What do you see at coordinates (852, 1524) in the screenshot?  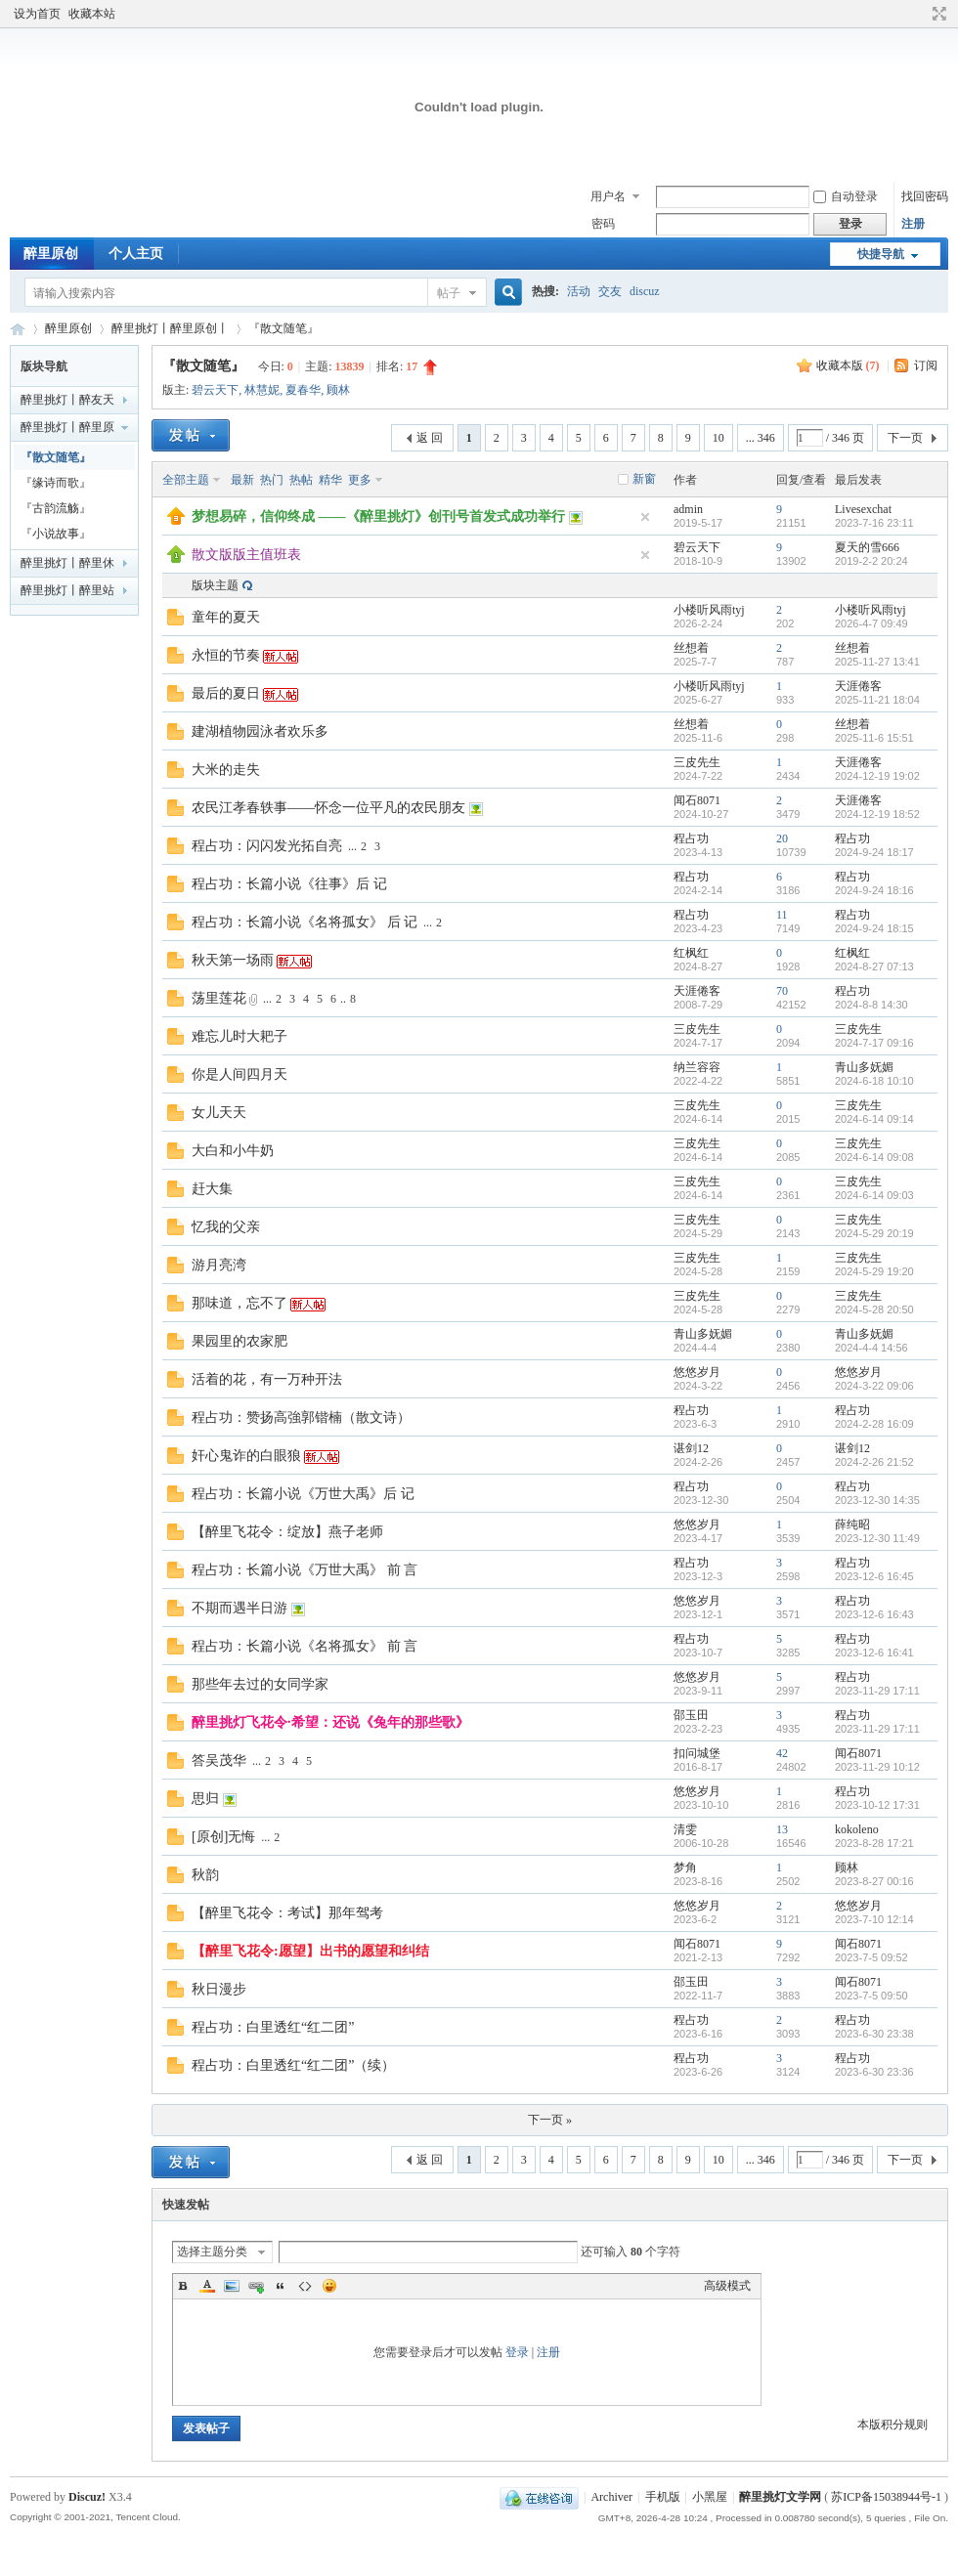 I see `薛纯昭` at bounding box center [852, 1524].